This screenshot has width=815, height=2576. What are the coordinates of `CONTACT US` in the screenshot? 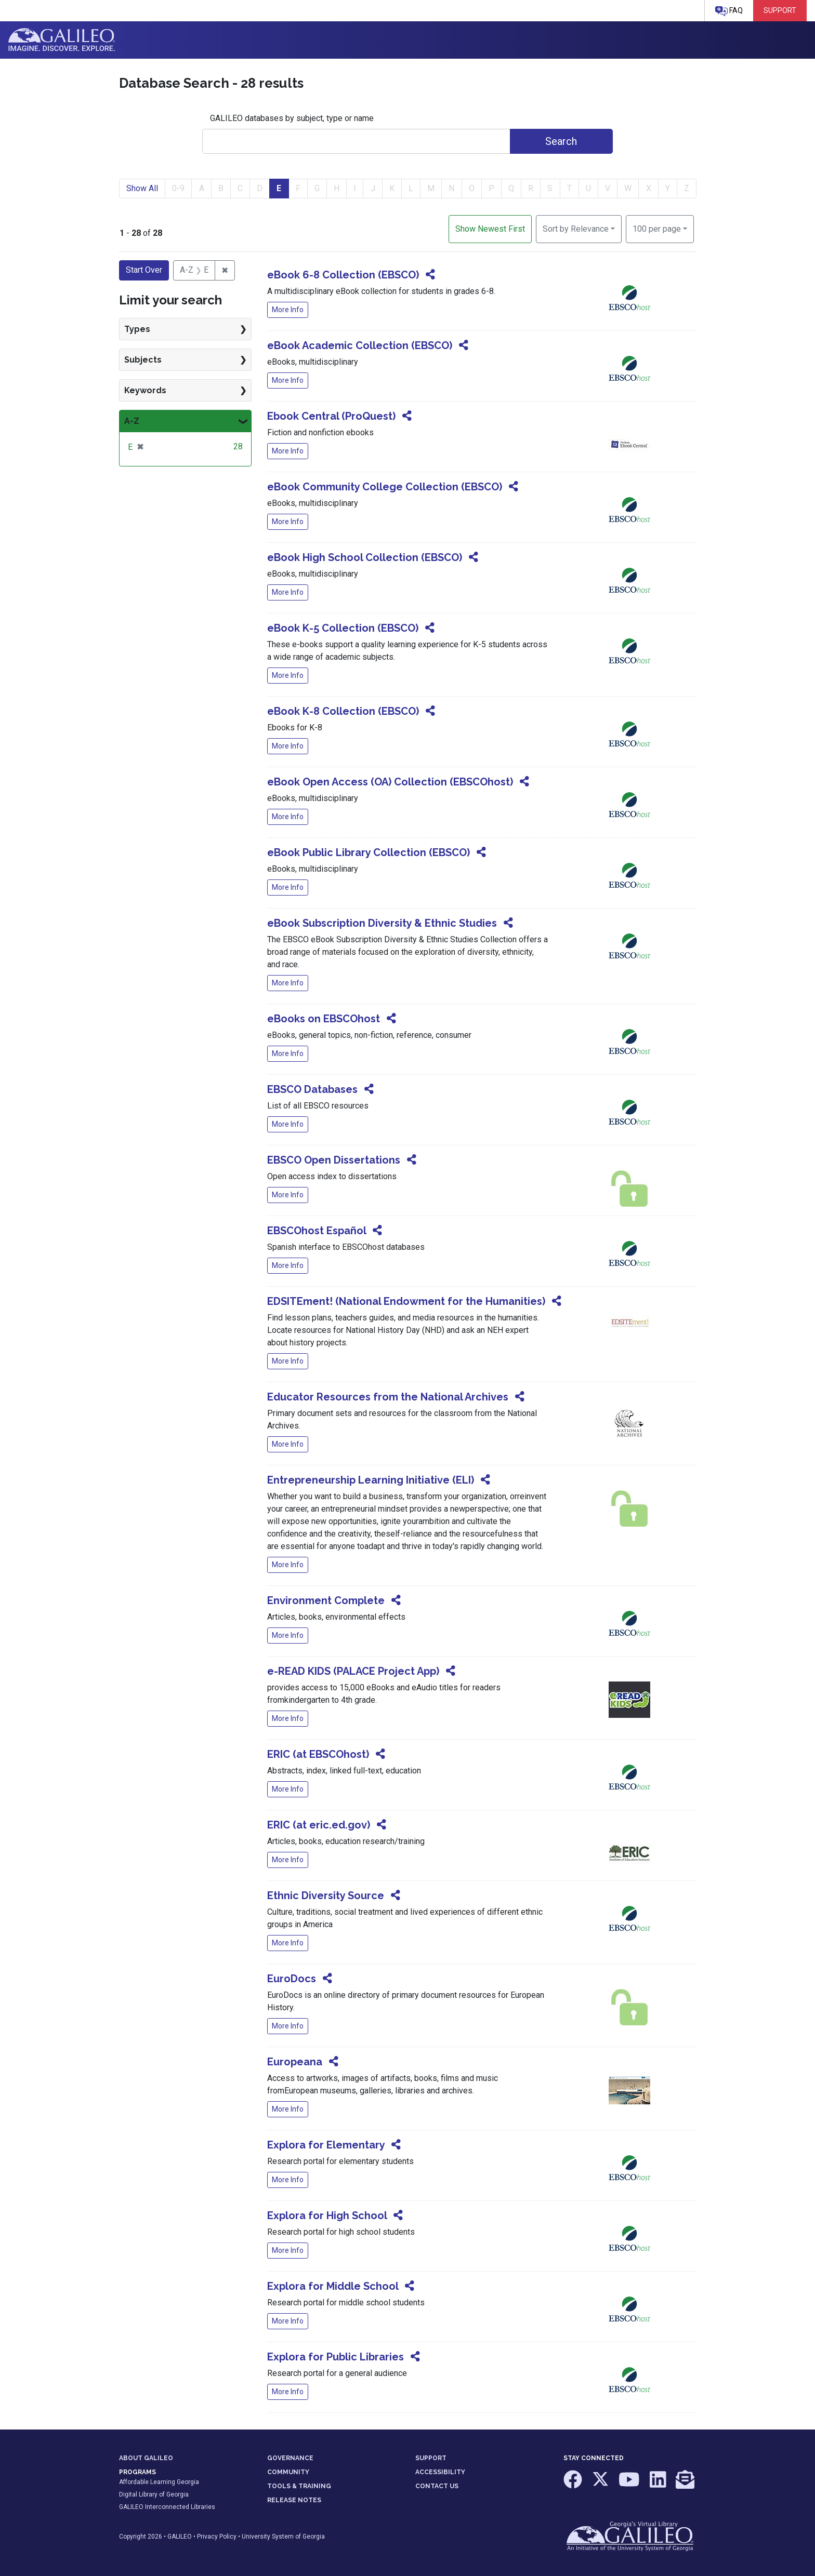 It's located at (436, 2486).